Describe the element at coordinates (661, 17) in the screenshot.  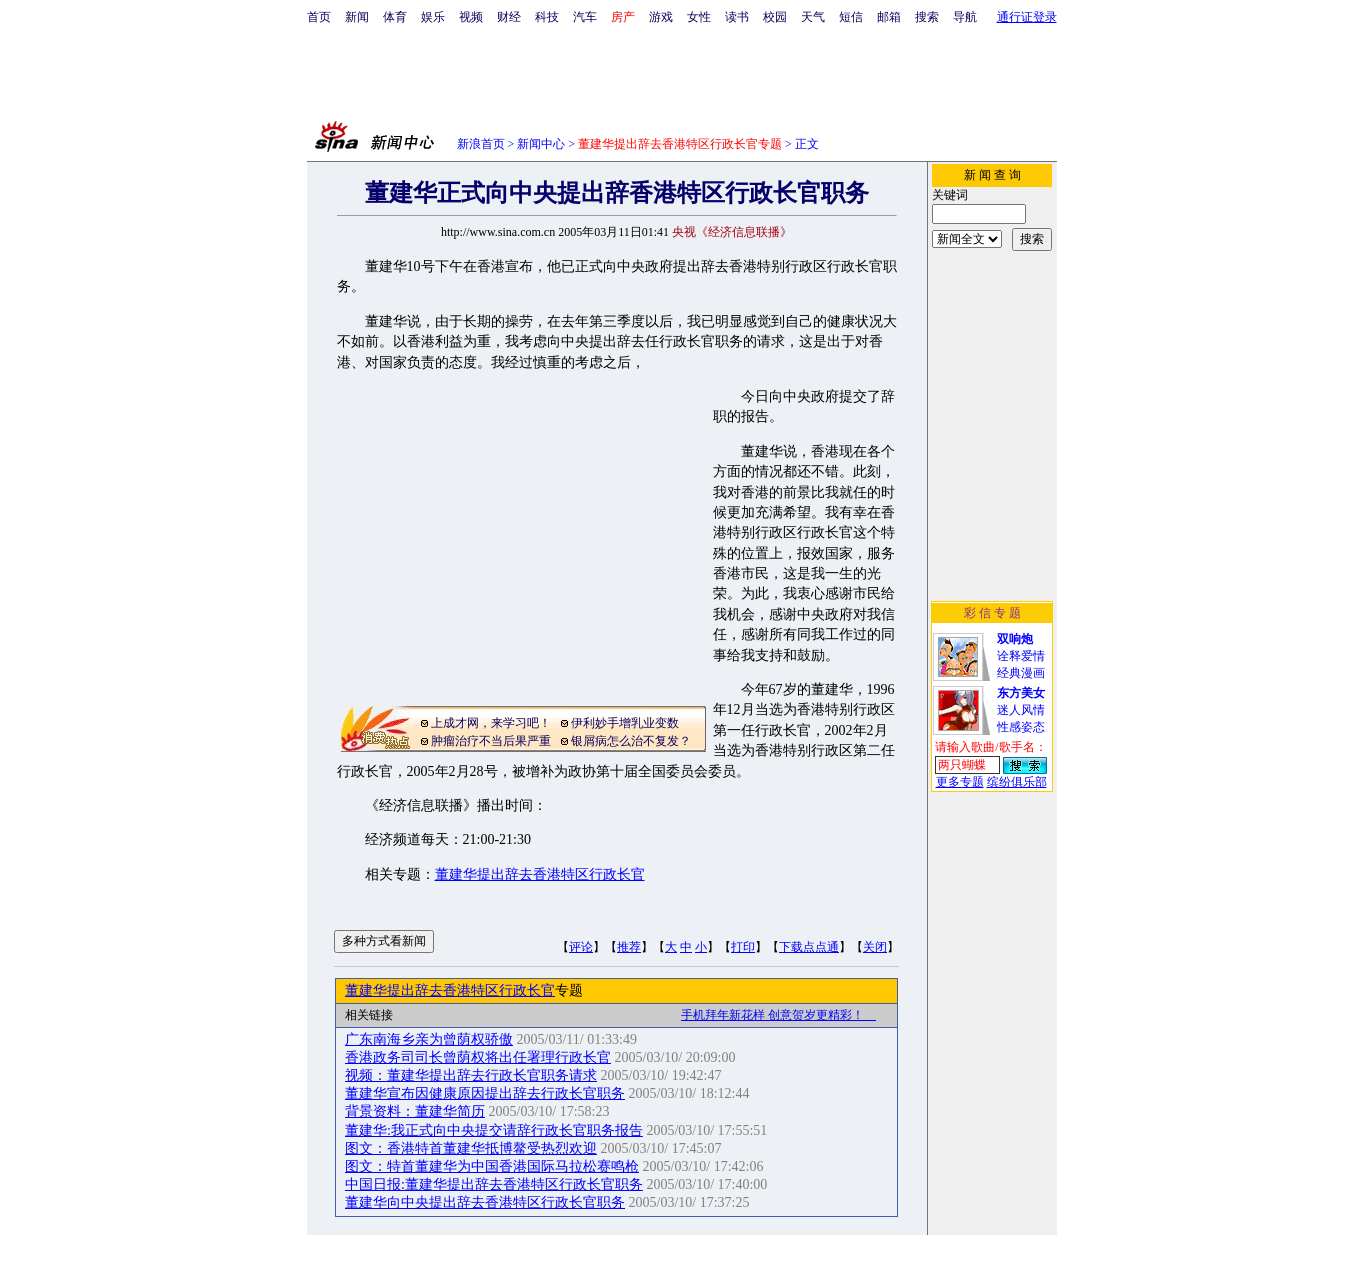
I see `游戏` at that location.